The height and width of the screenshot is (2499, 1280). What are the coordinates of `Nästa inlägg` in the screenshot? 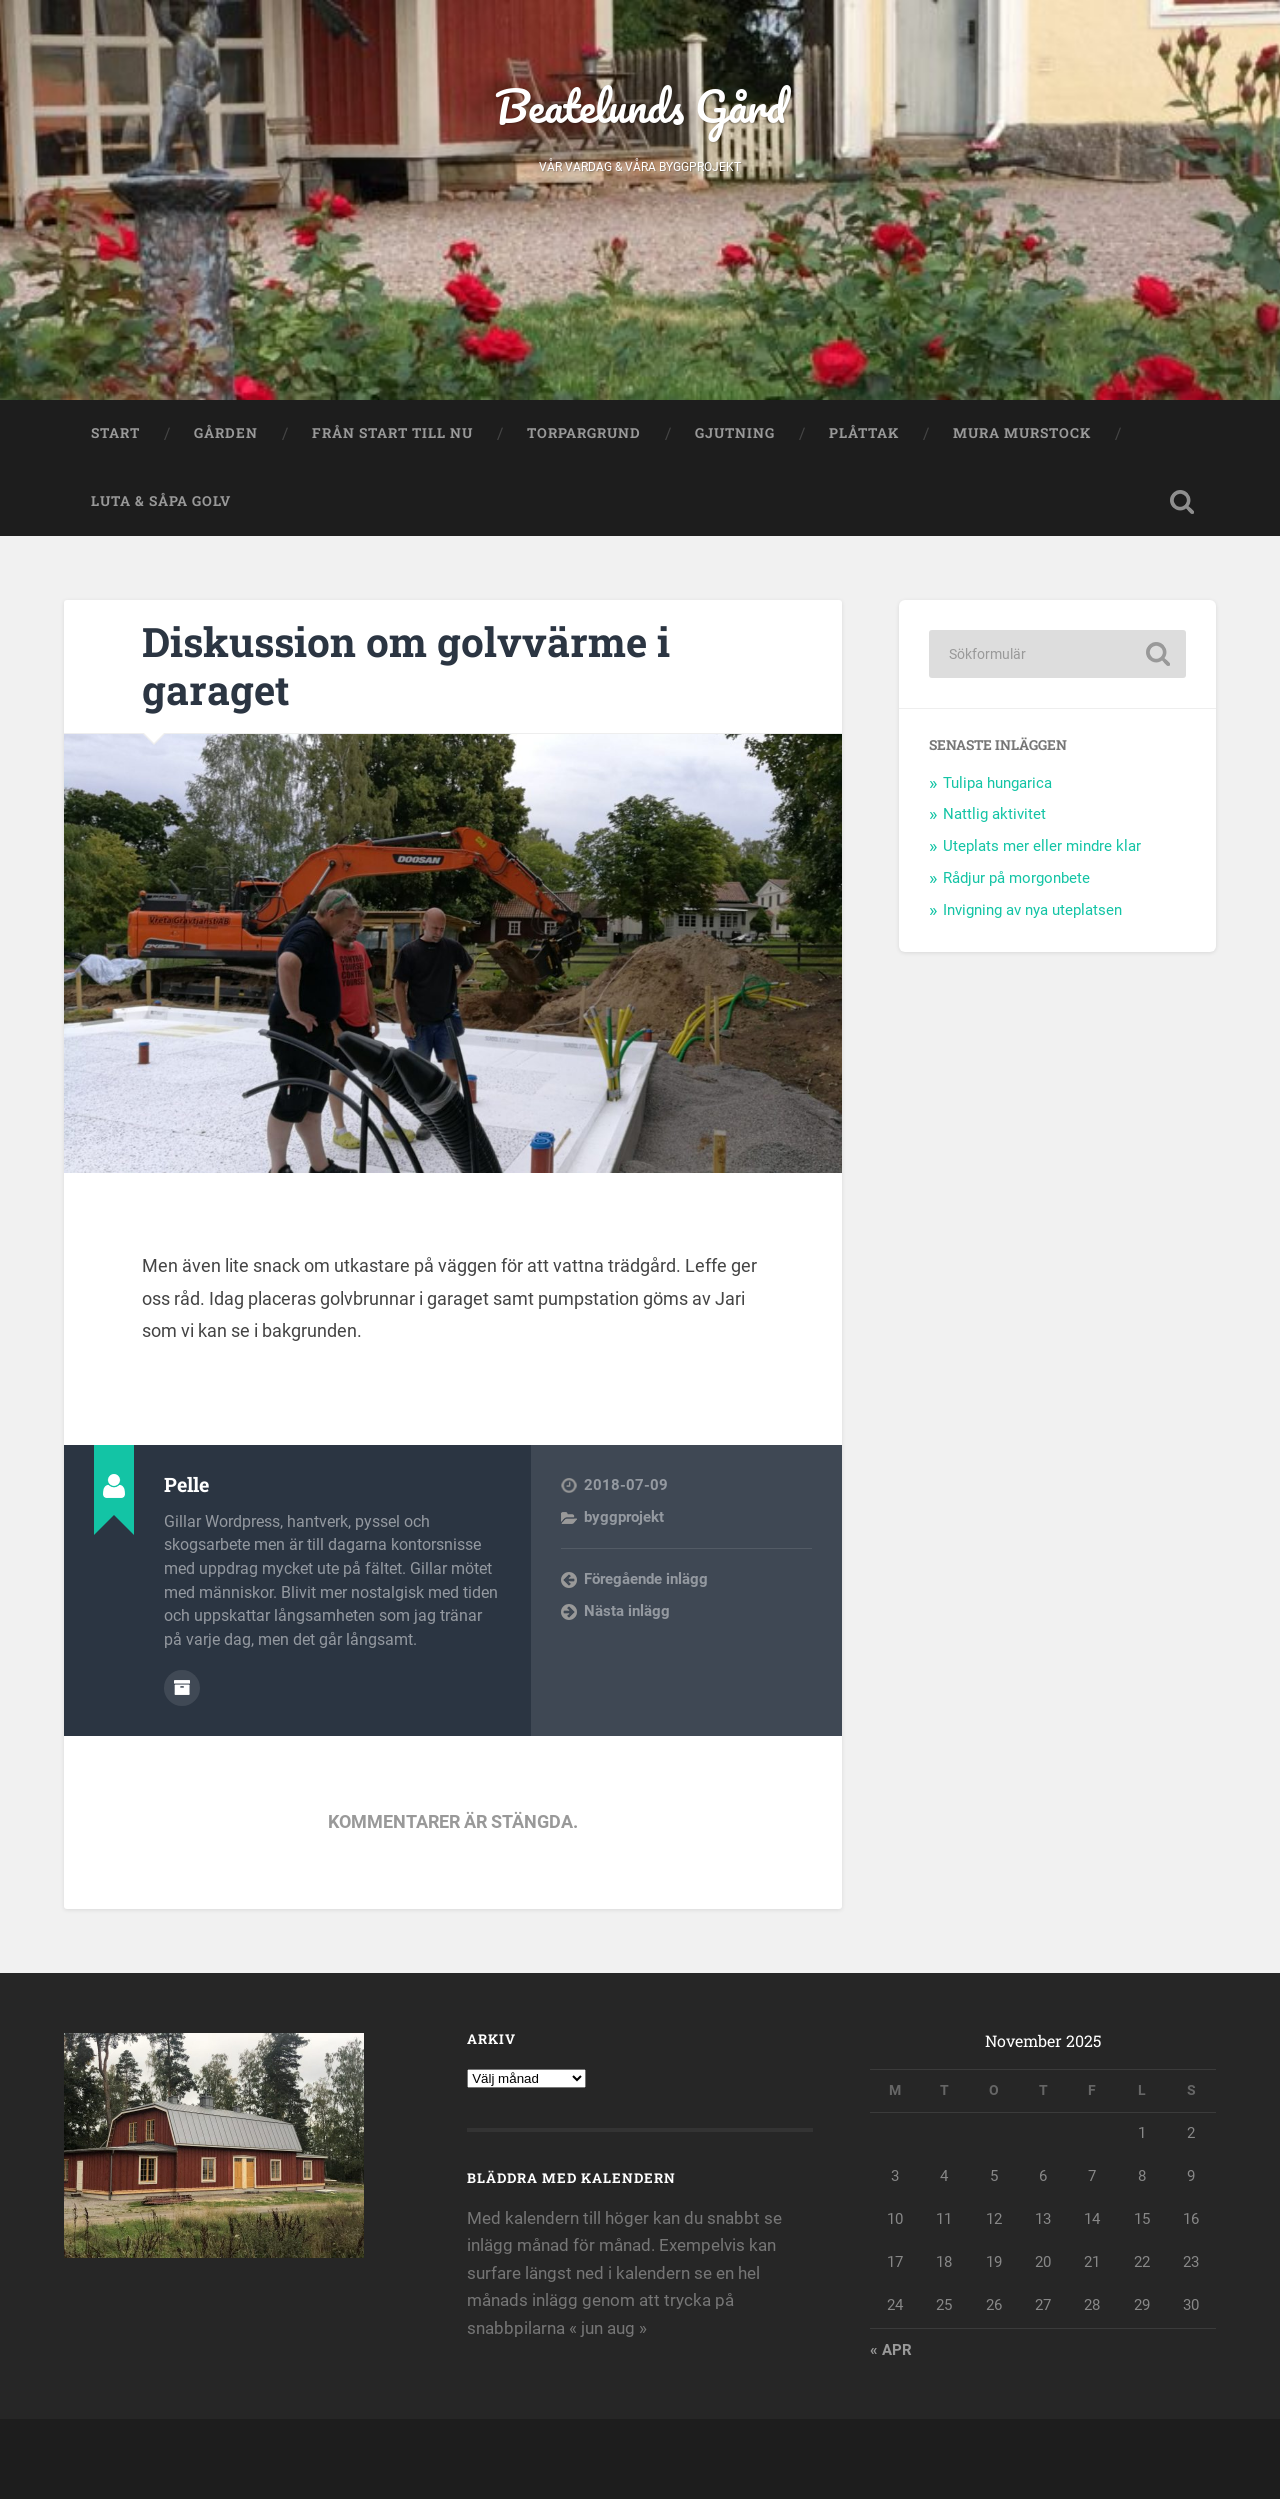 It's located at (627, 1611).